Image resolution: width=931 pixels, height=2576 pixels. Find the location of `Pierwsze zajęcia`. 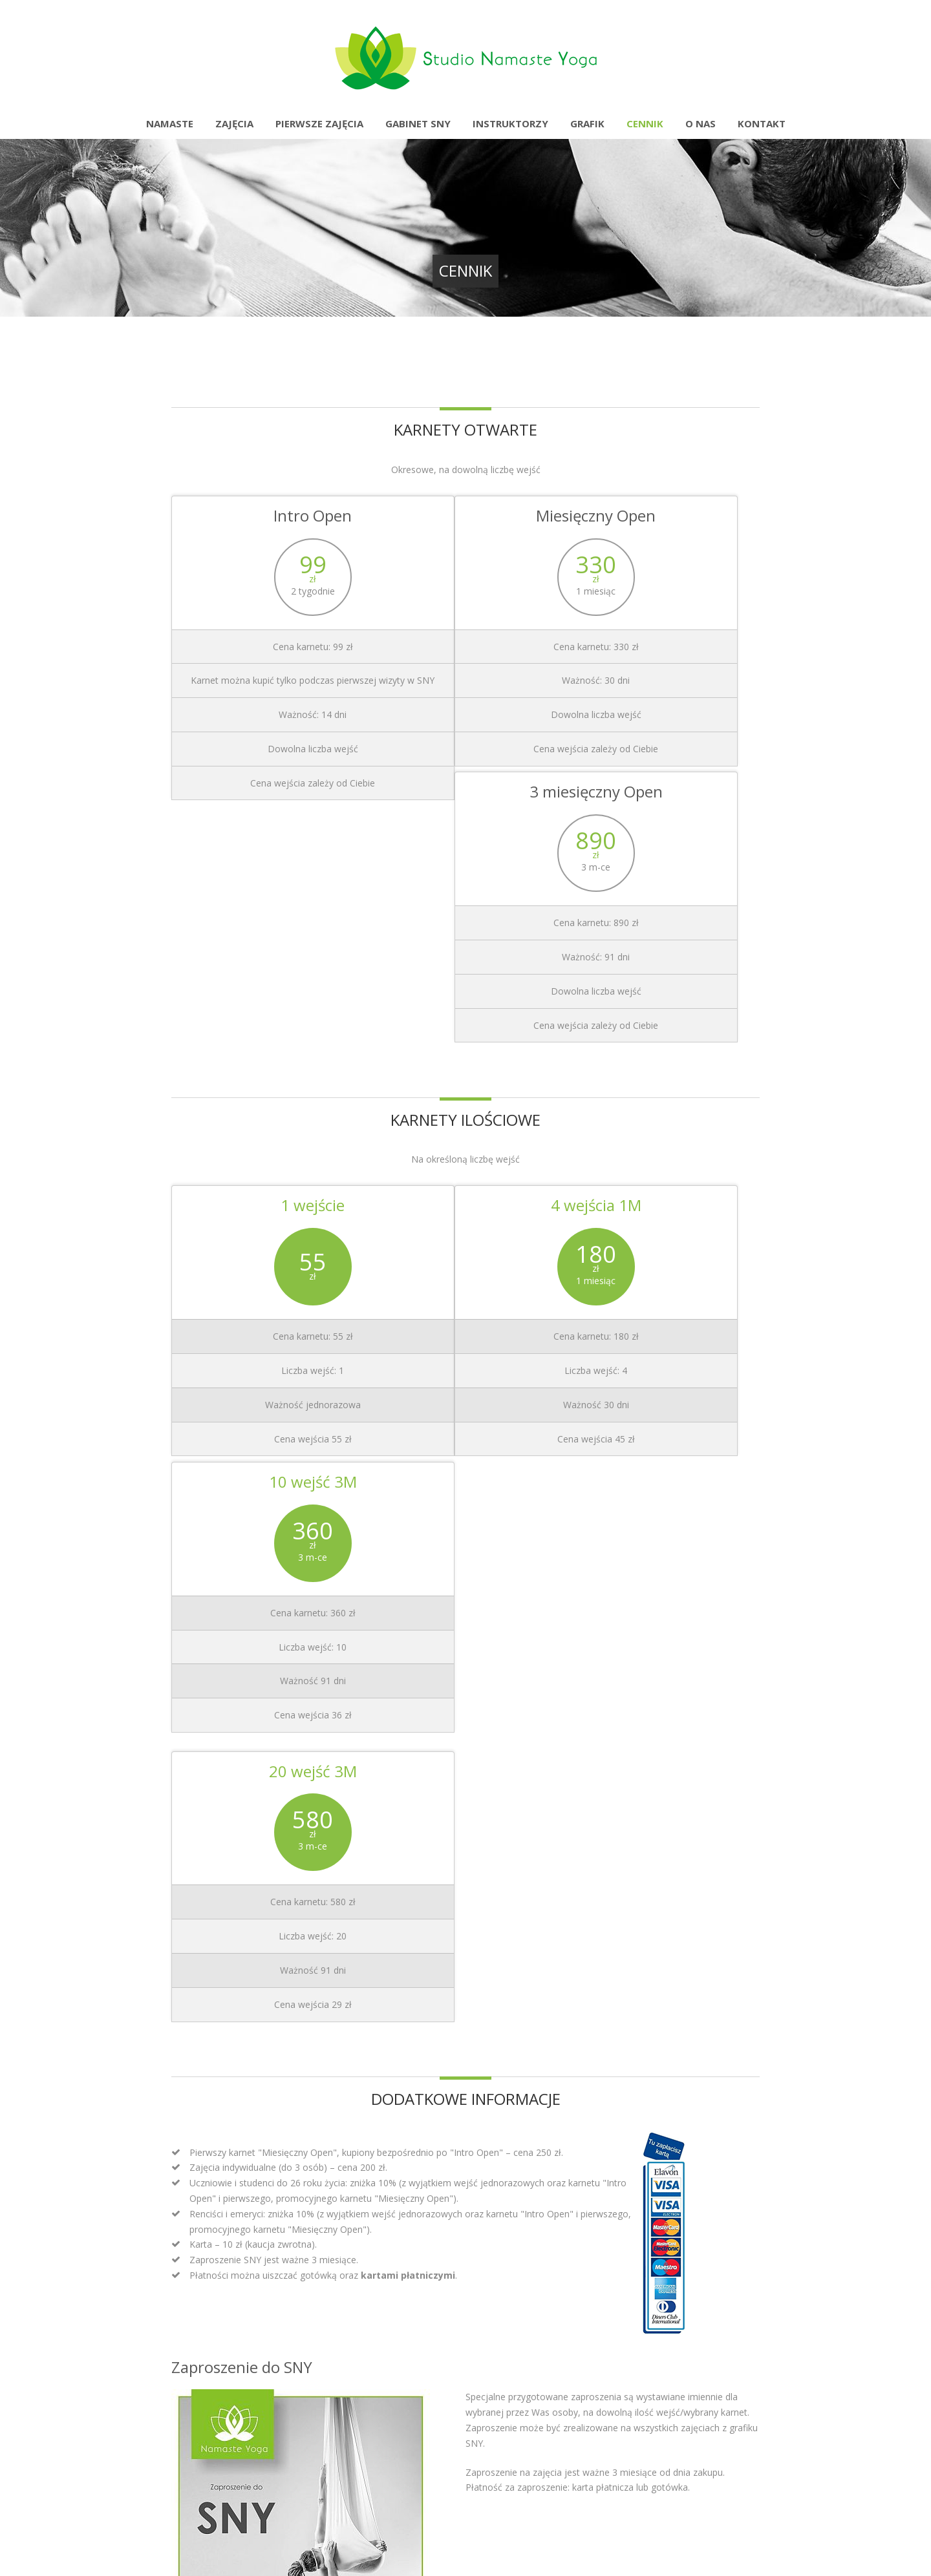

Pierwsze zajęcia is located at coordinates (319, 123).